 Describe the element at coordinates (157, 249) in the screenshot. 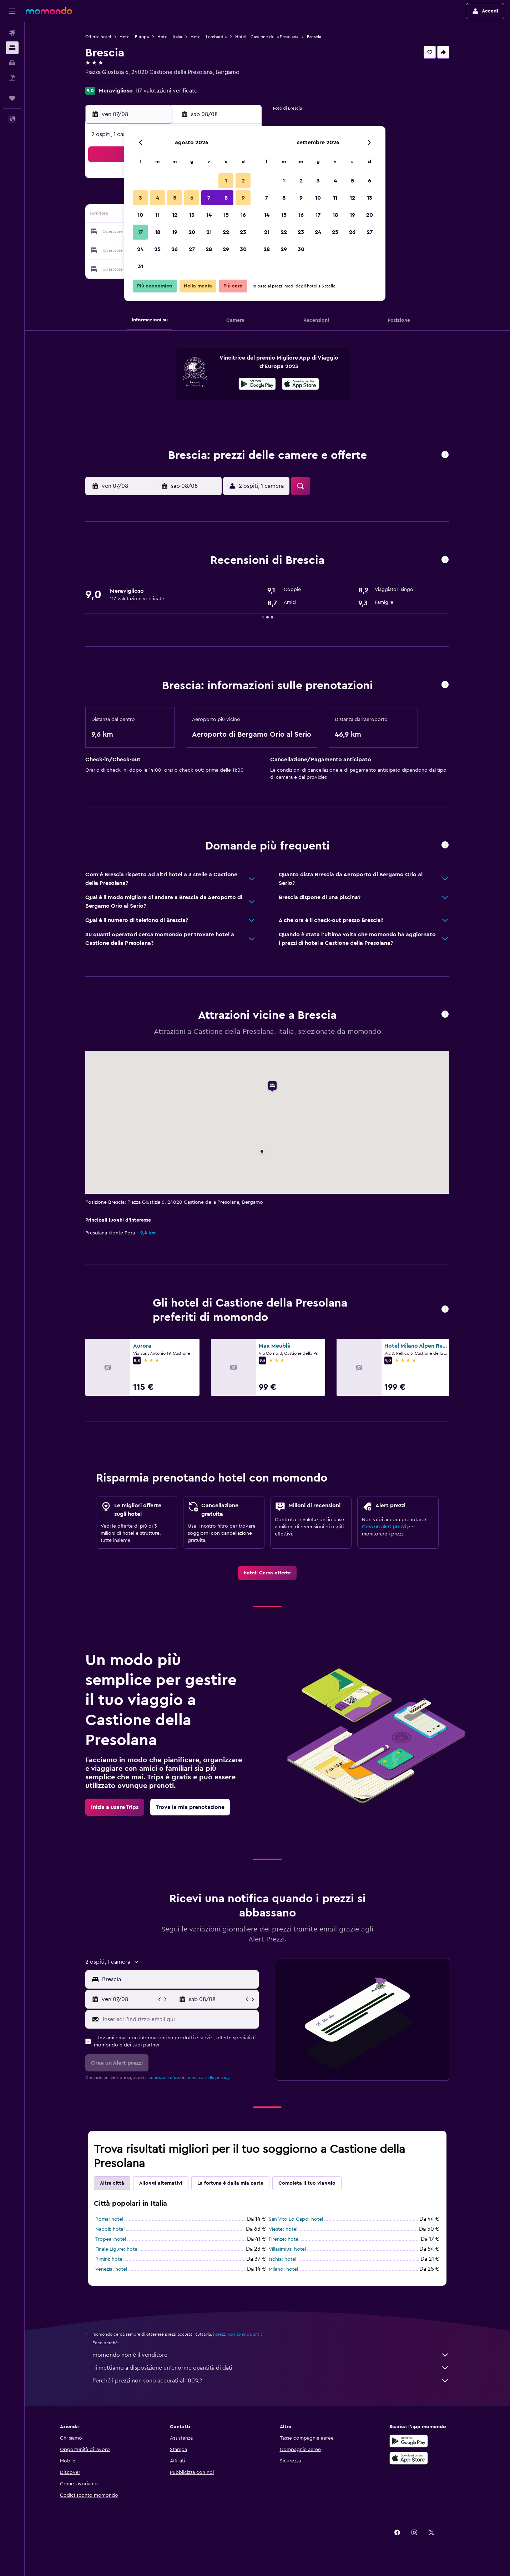

I see `25 [button]` at that location.